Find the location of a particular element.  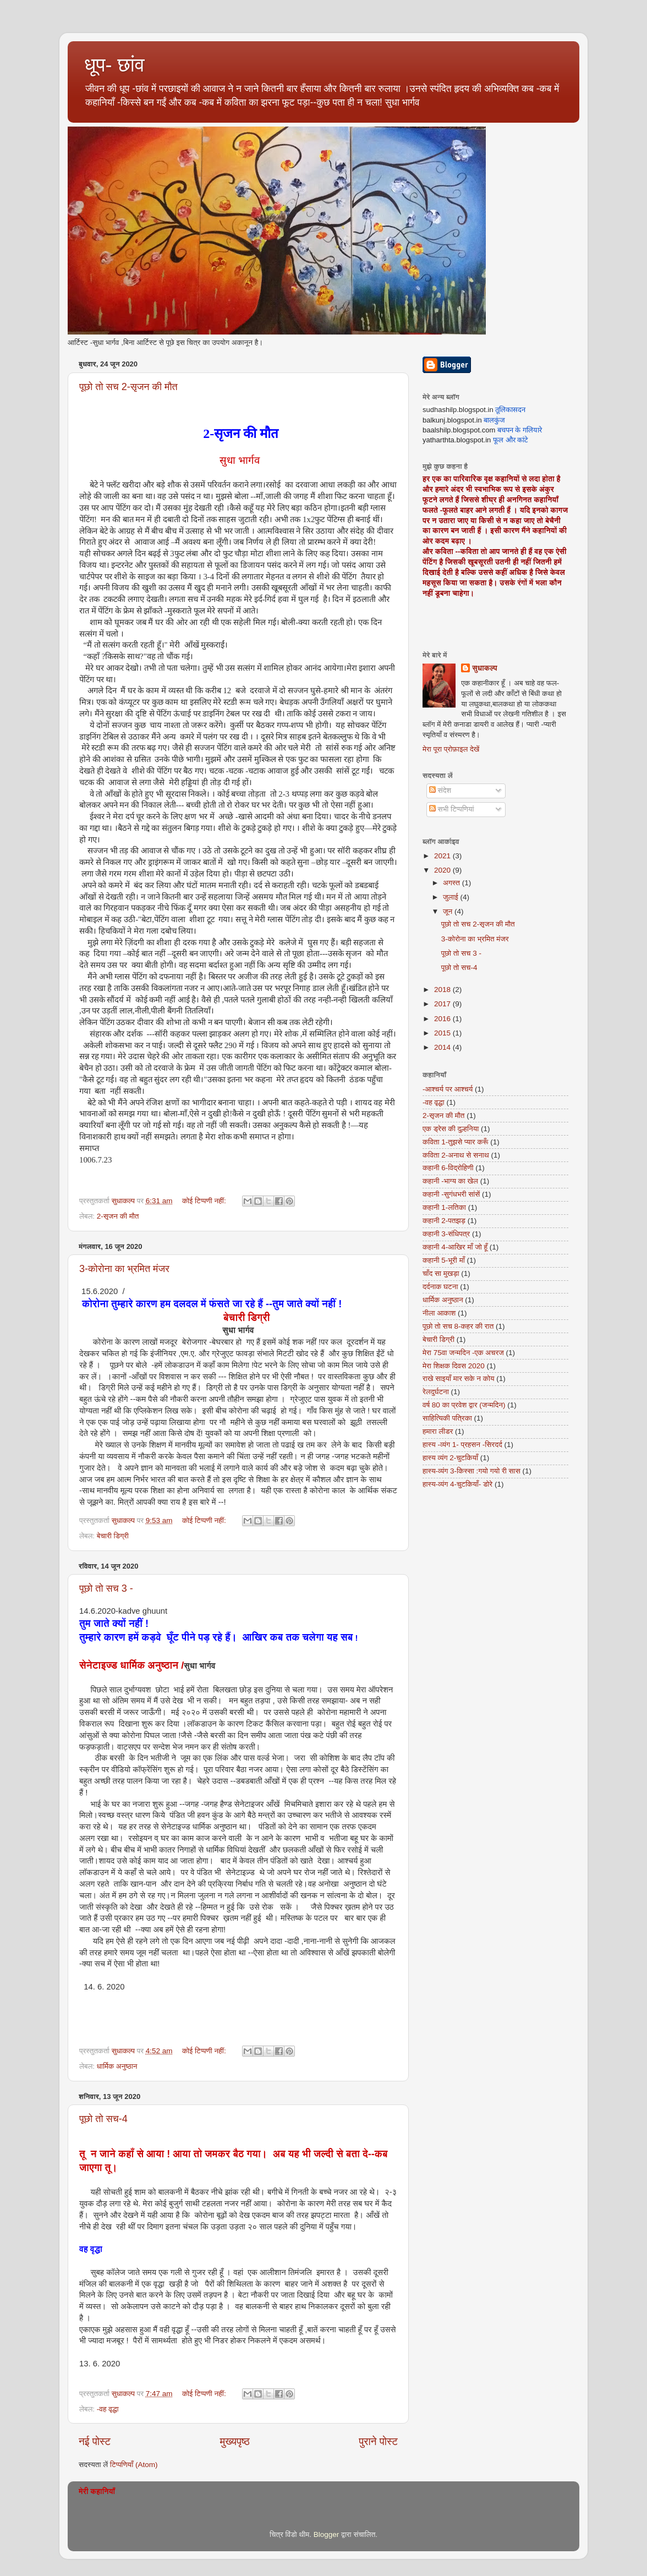

3-कोरोना का भ्रमित मंजर is located at coordinates (124, 1268).